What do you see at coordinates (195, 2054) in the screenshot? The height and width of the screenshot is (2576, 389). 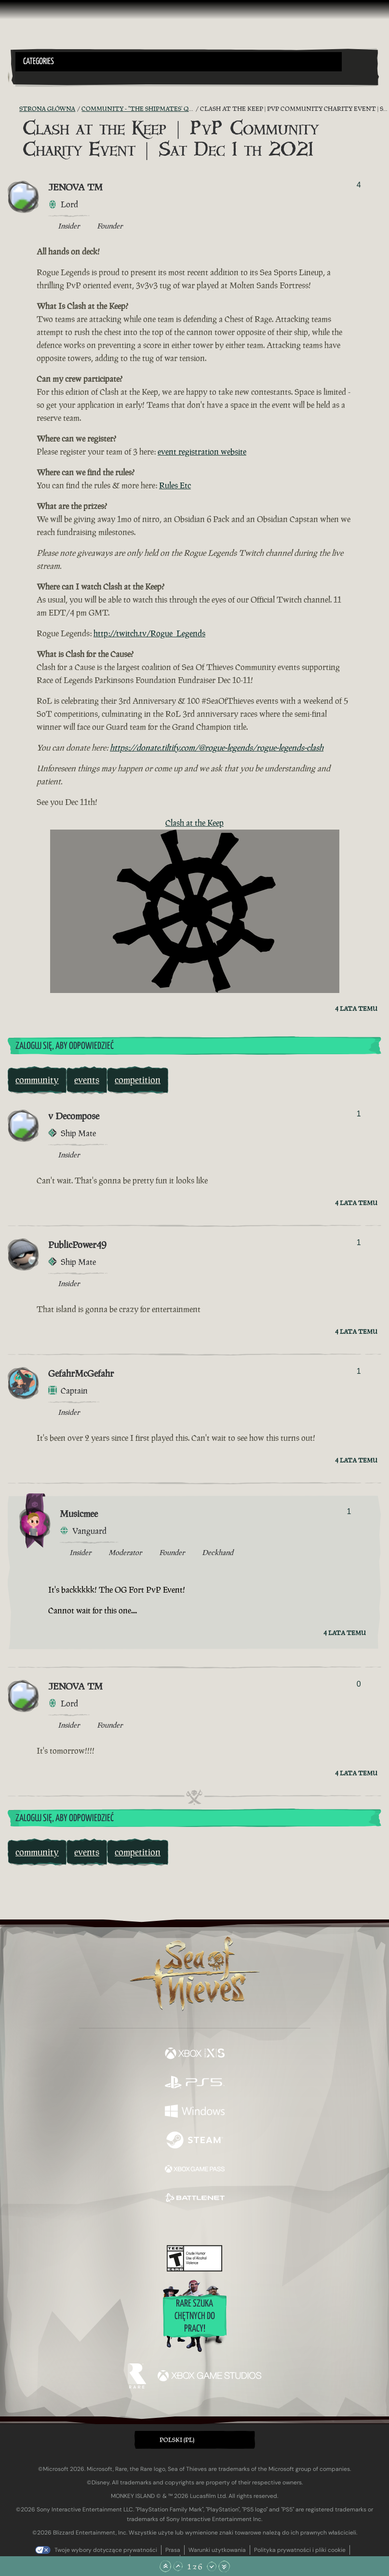 I see `[Dostępne na Xbox Series X, Xbox Series S]` at bounding box center [195, 2054].